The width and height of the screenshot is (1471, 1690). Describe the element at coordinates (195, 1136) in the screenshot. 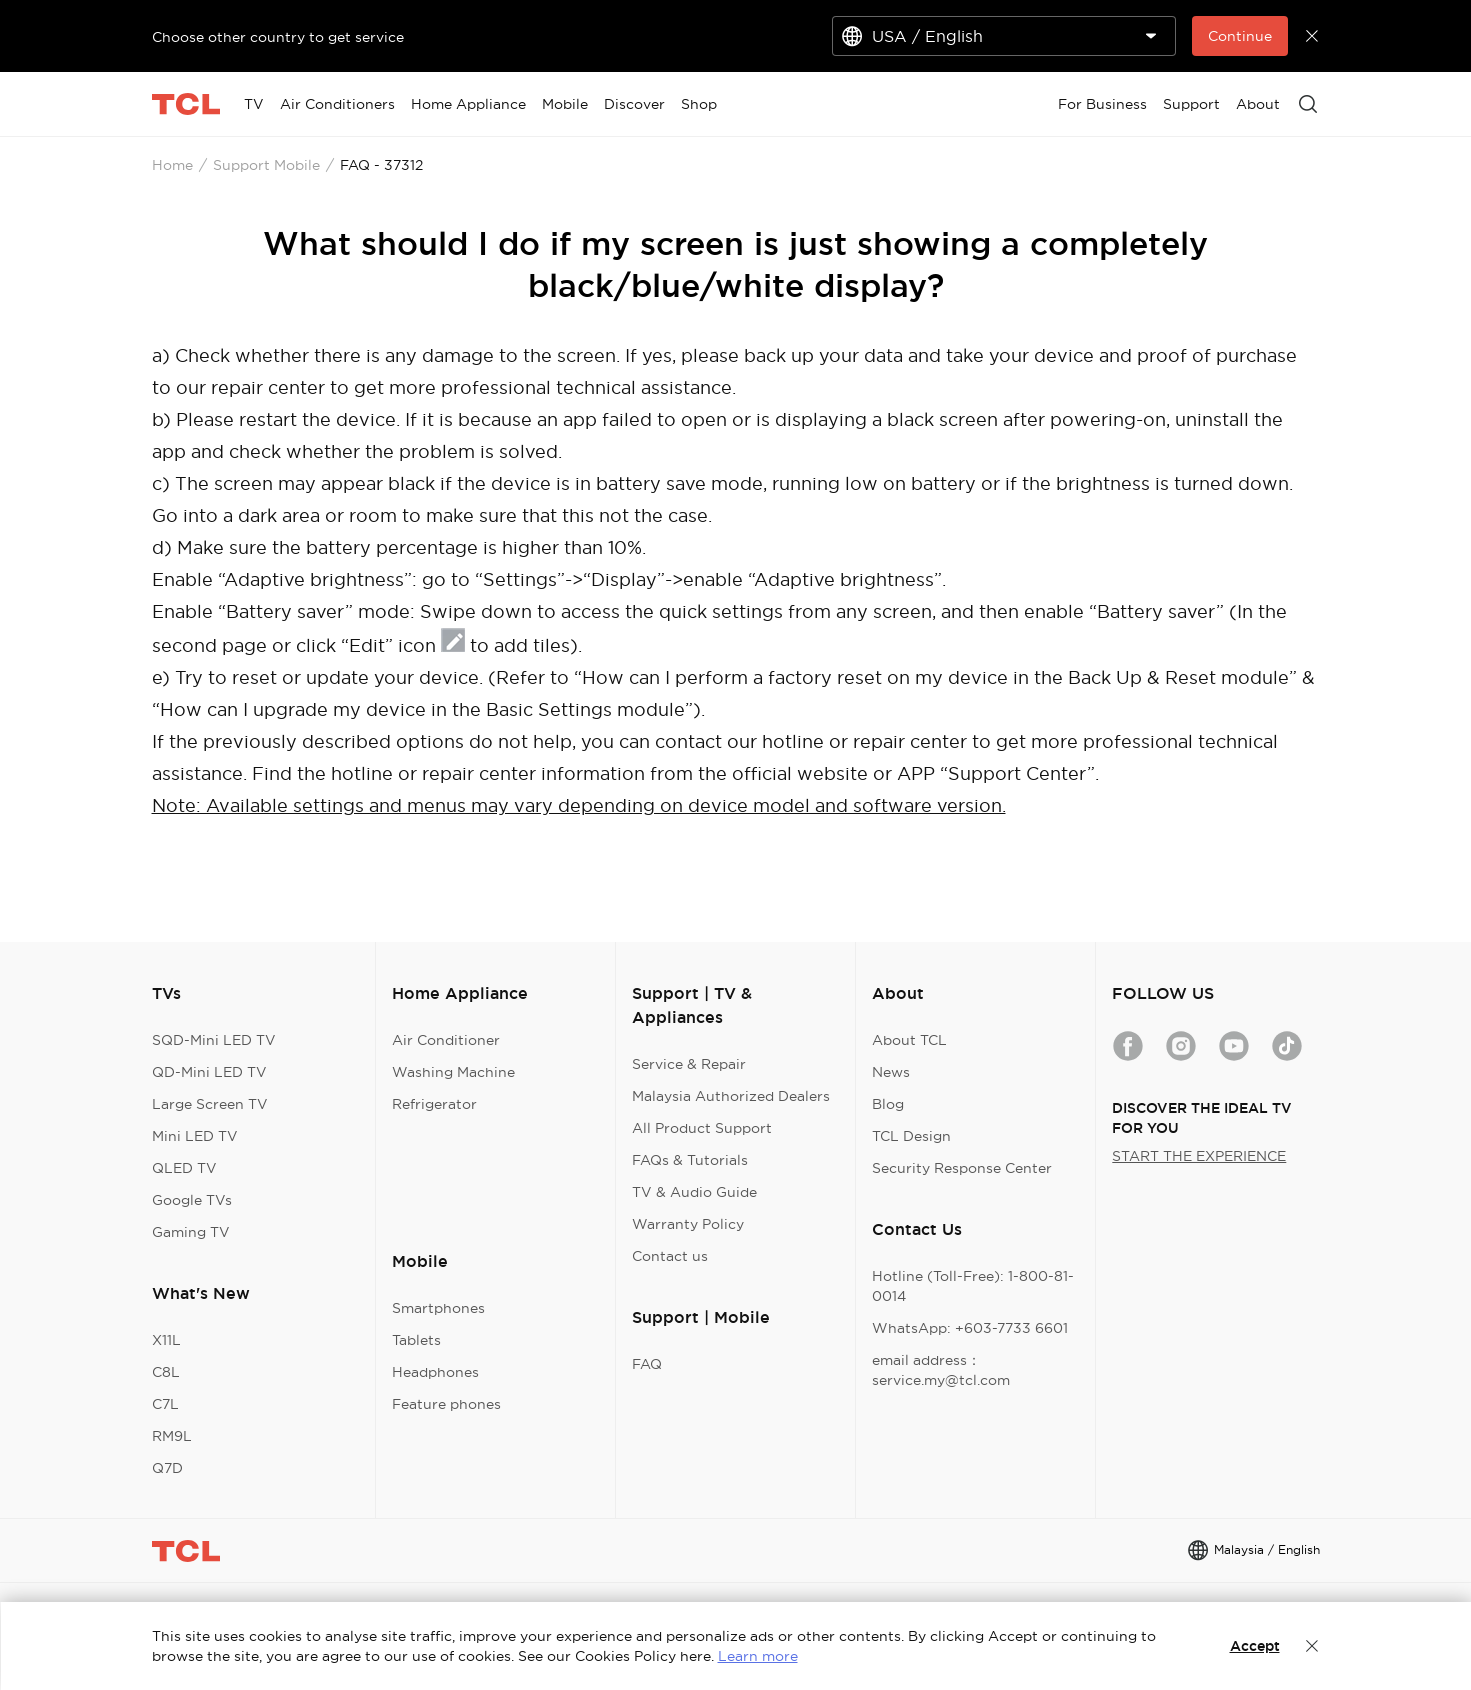

I see `Mini LED TV` at that location.